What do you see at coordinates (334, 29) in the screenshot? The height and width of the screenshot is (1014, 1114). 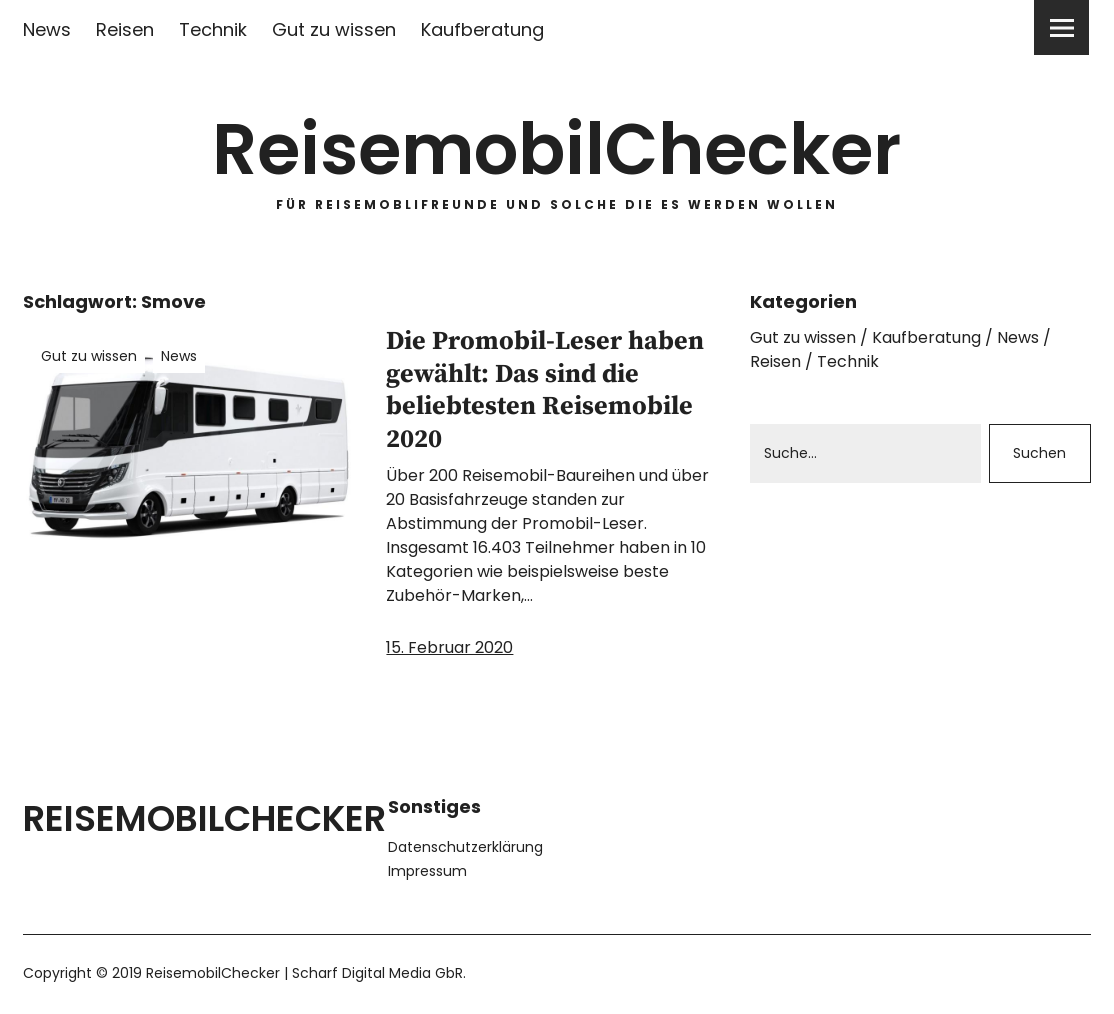 I see `Gut zu wissen` at bounding box center [334, 29].